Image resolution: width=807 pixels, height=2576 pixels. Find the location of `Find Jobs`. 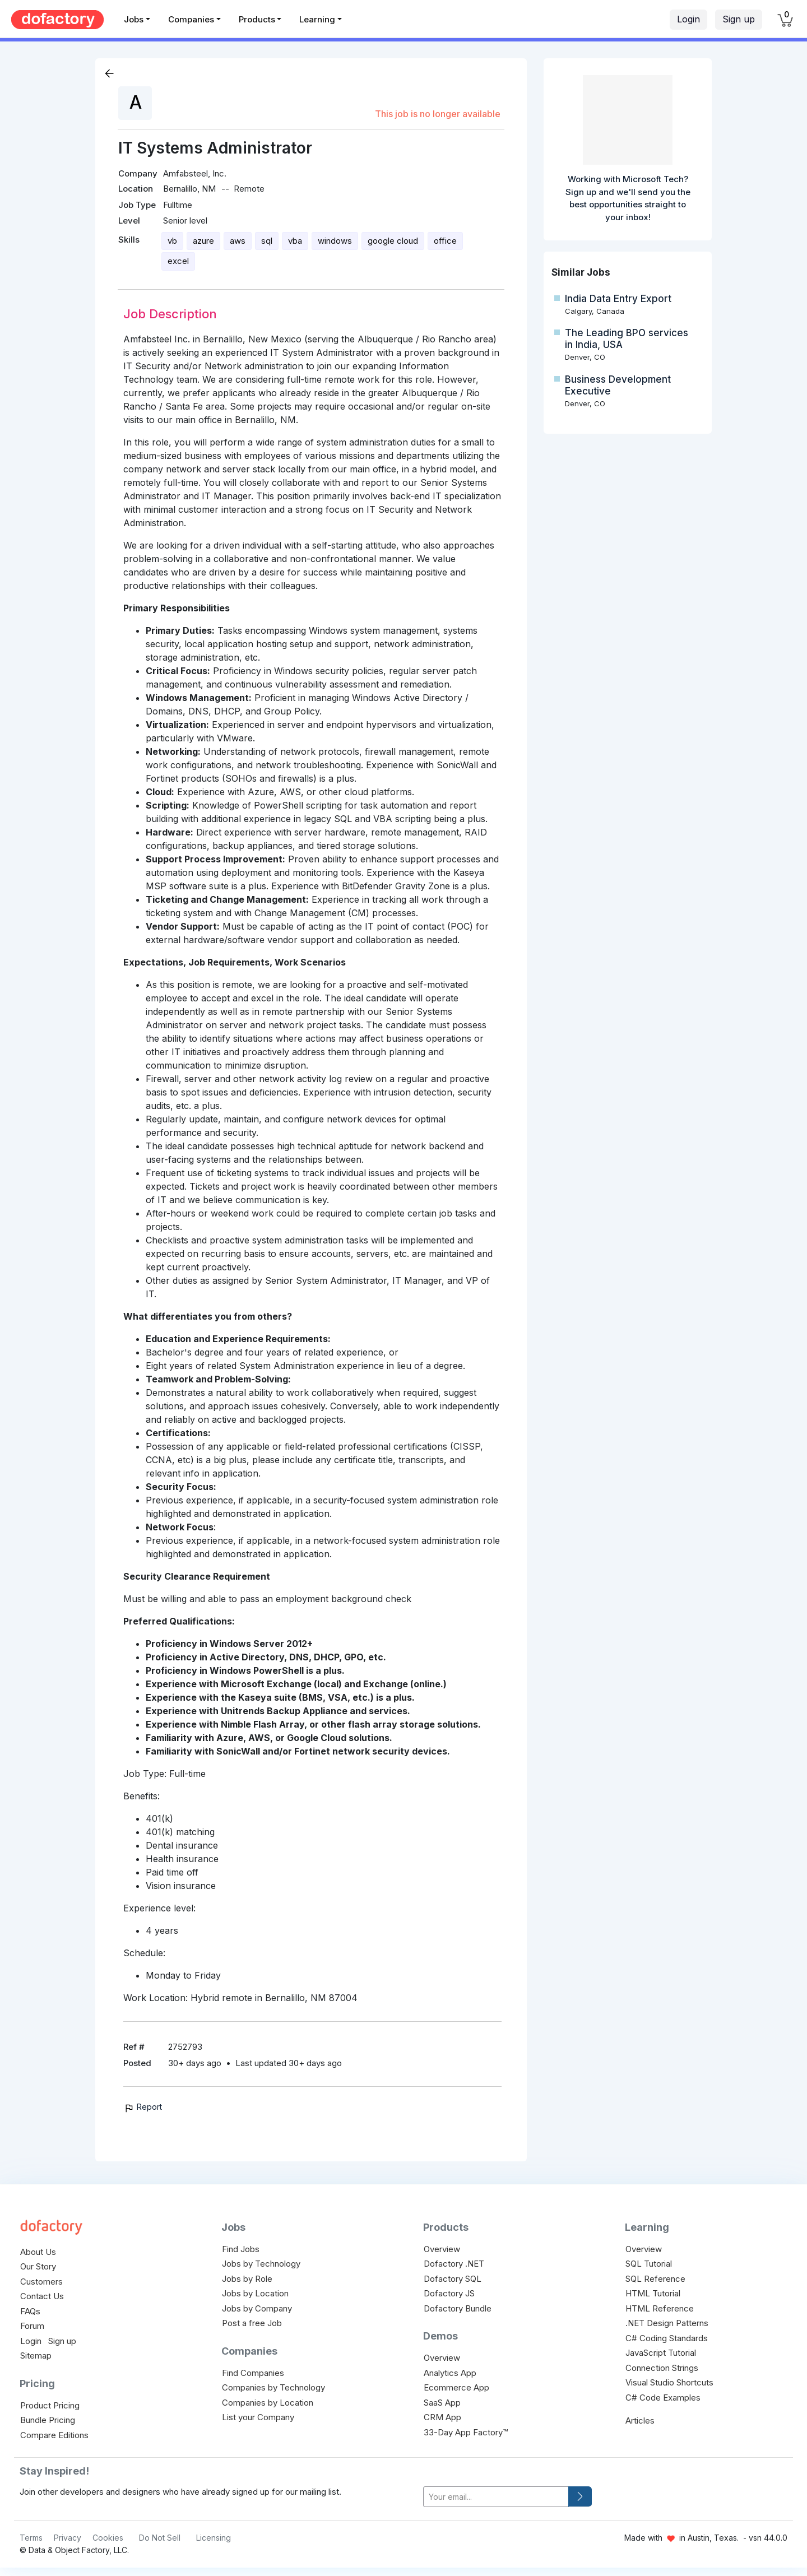

Find Jobs is located at coordinates (240, 2249).